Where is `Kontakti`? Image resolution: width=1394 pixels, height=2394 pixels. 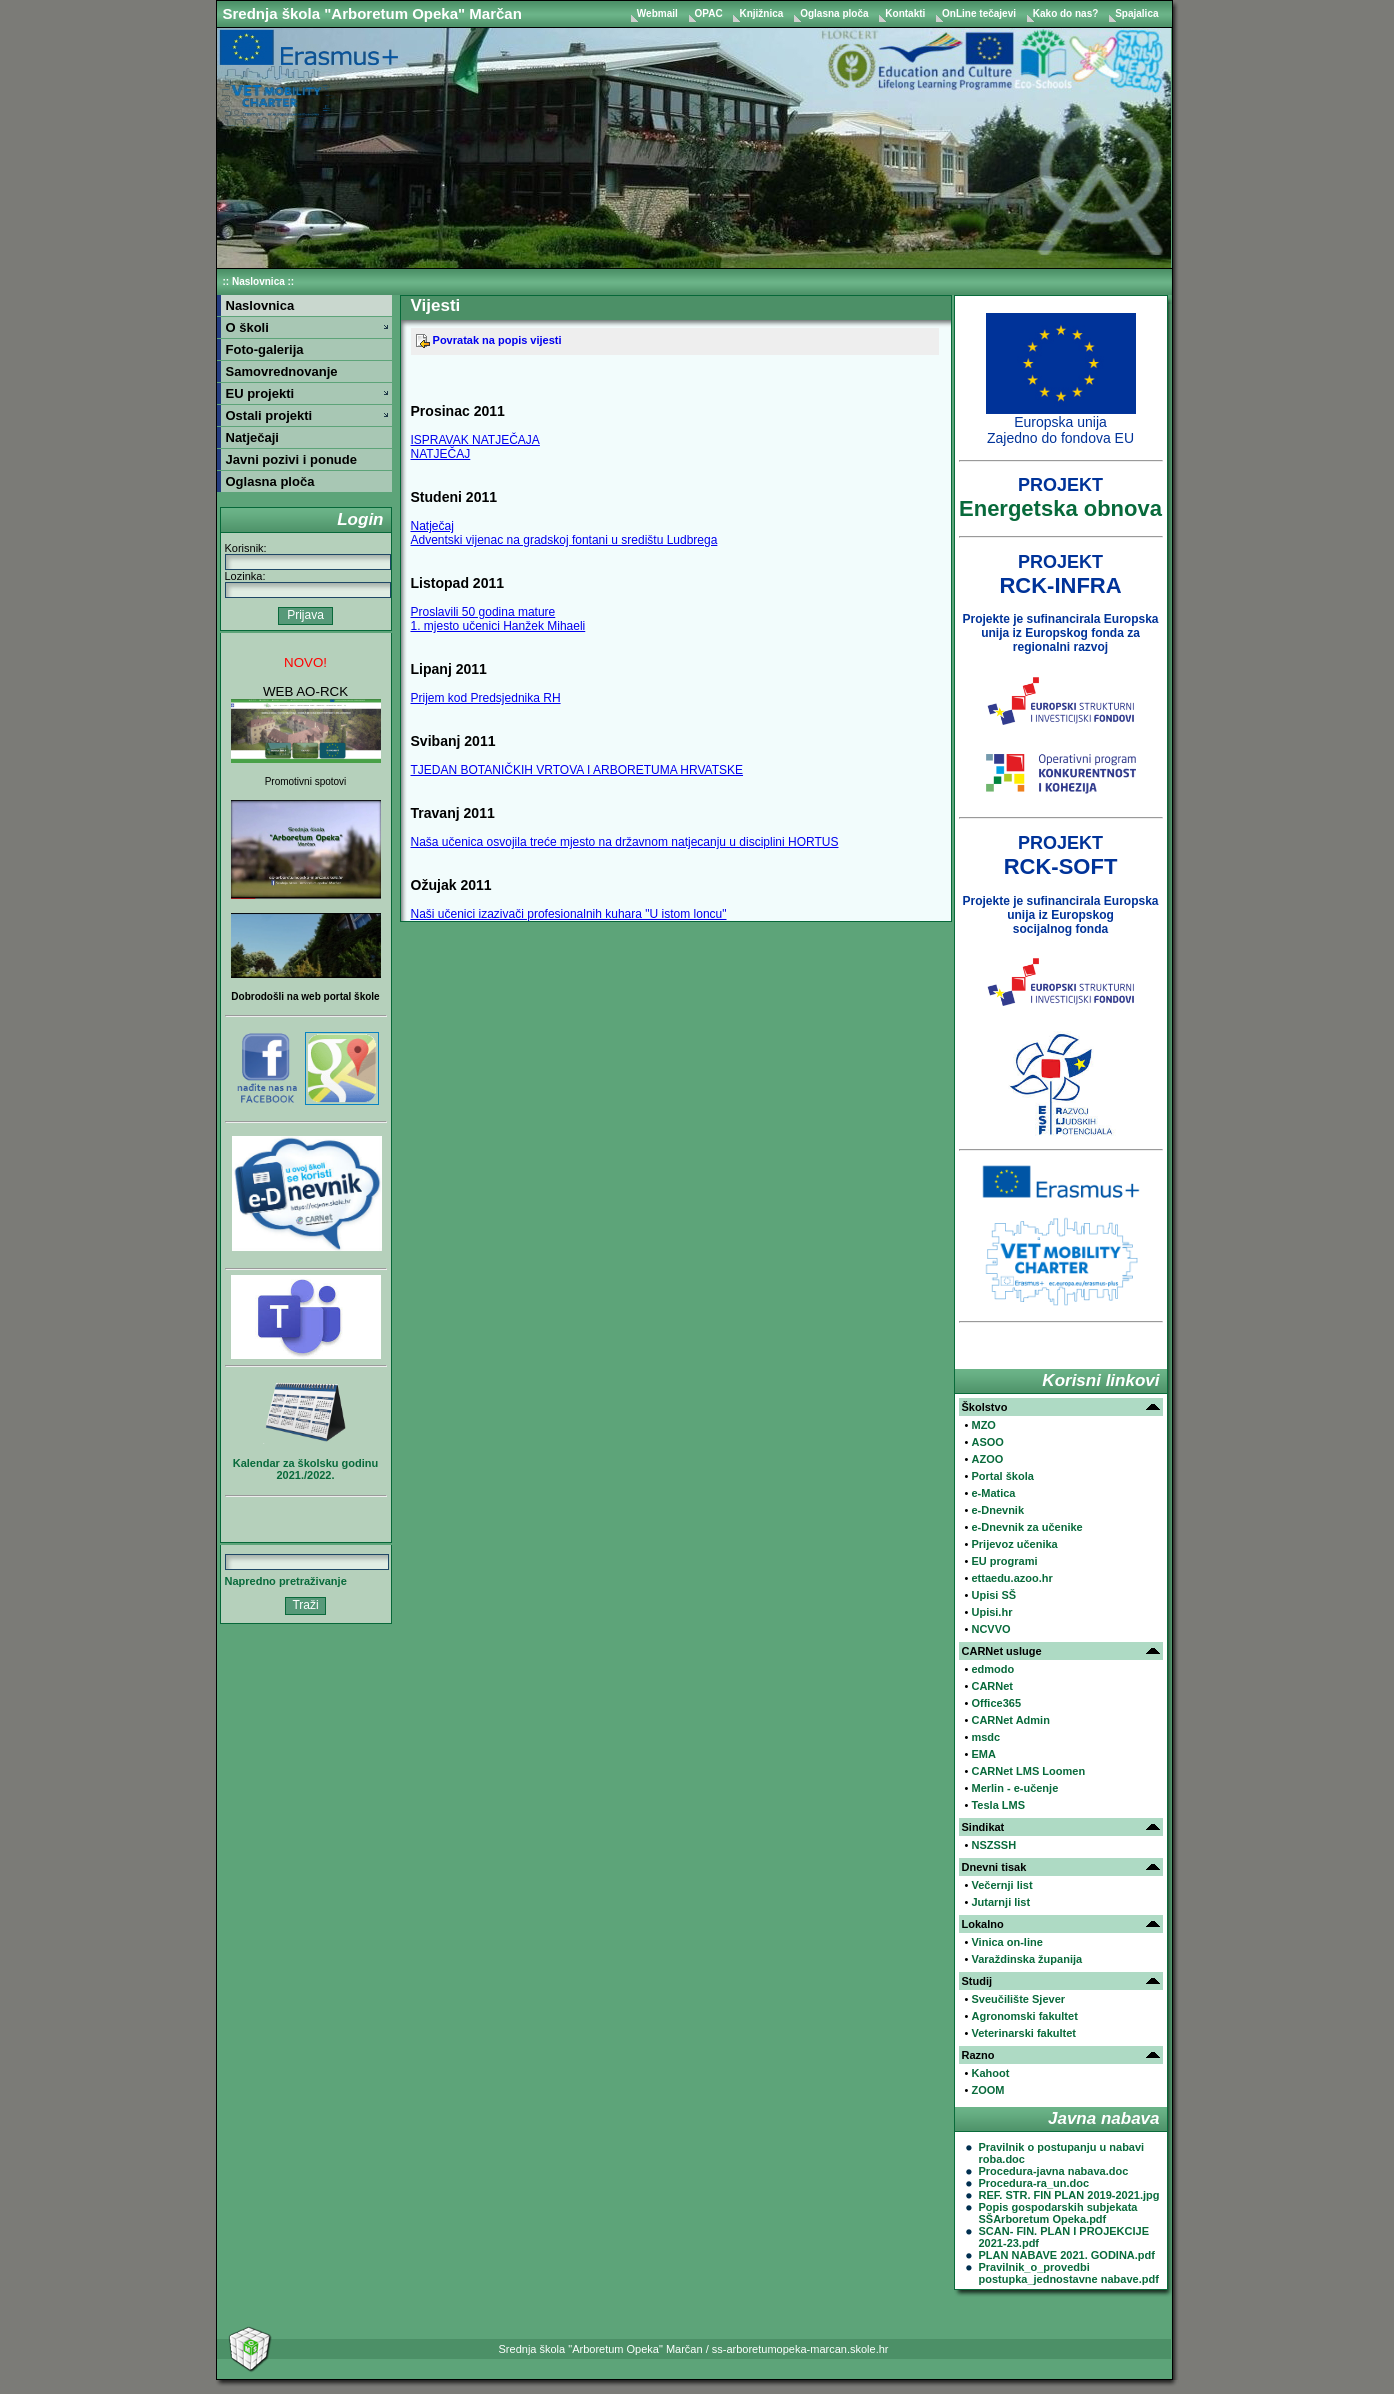 Kontakti is located at coordinates (906, 13).